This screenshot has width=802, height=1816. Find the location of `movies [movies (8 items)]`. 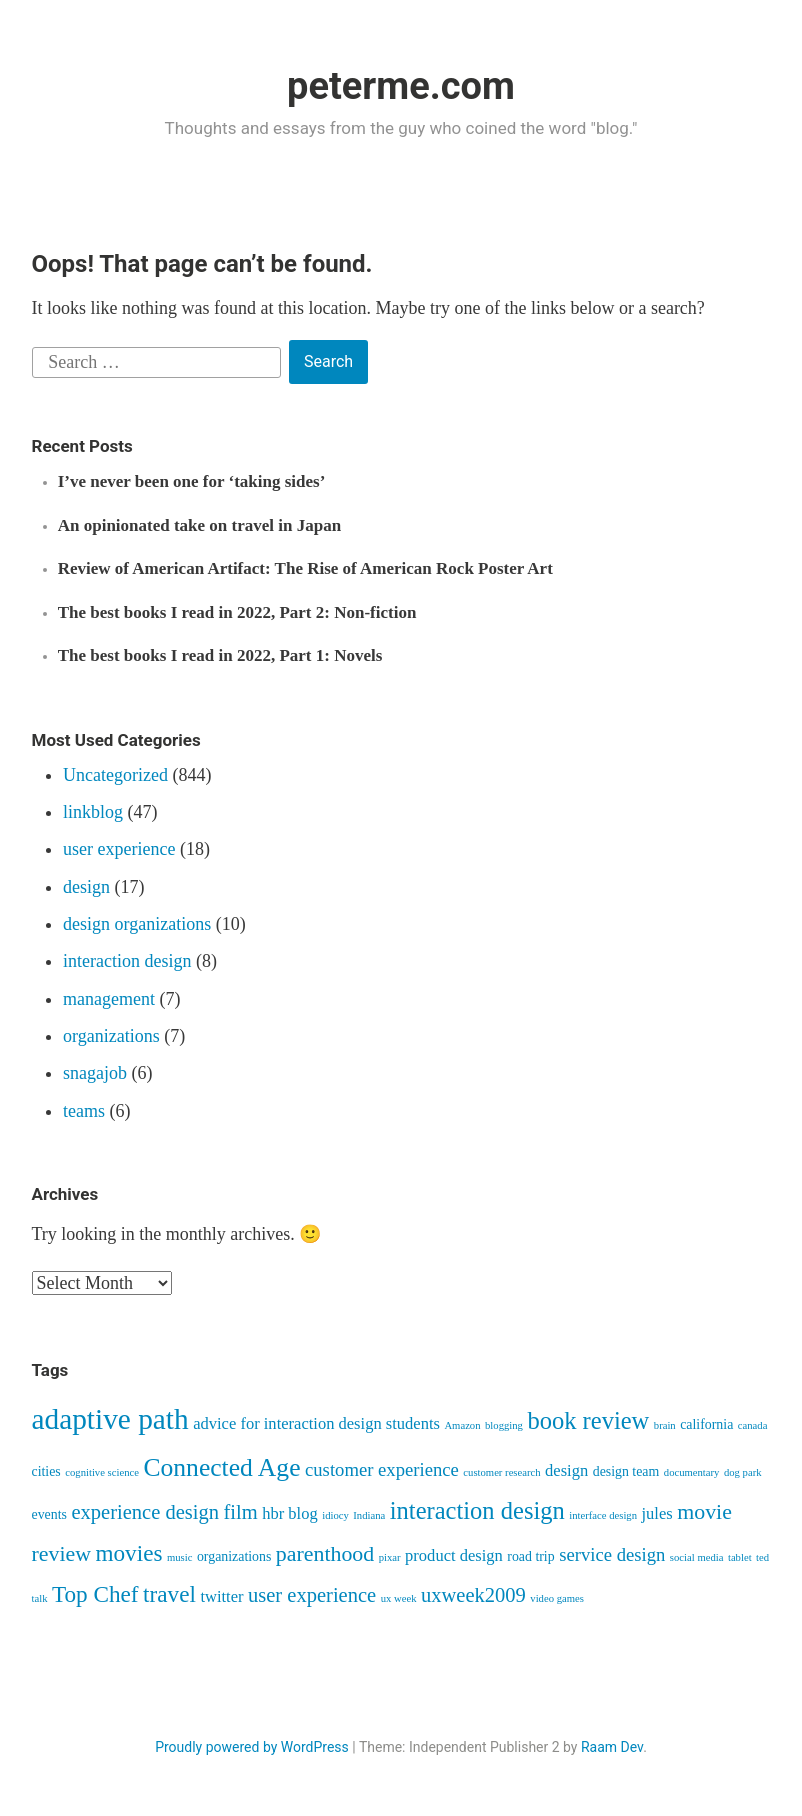

movies [movies (8 items)] is located at coordinates (128, 1553).